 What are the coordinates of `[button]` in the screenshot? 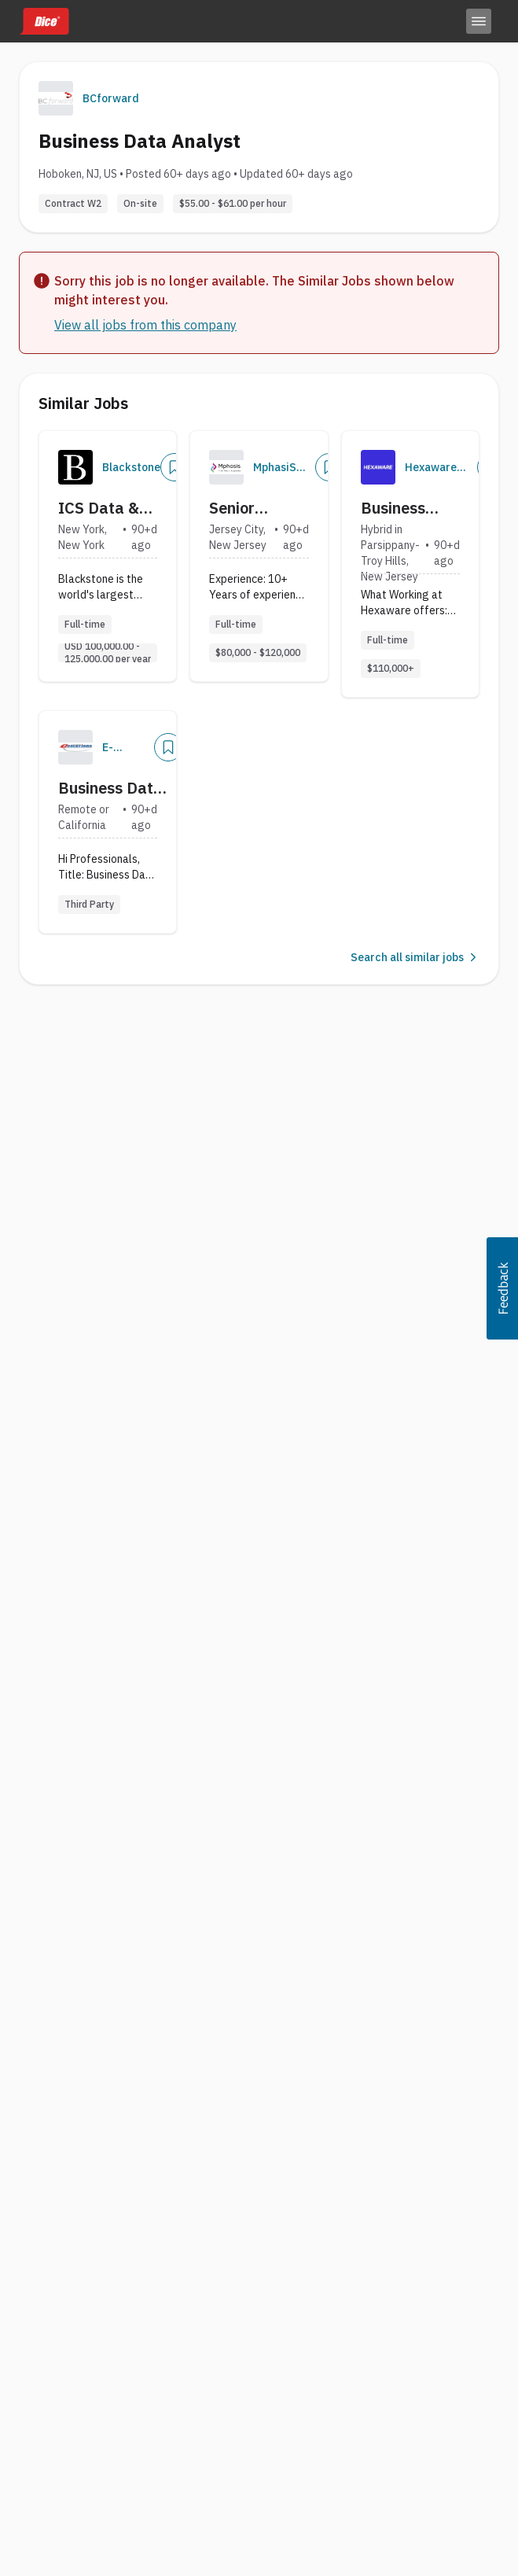 It's located at (502, 1288).